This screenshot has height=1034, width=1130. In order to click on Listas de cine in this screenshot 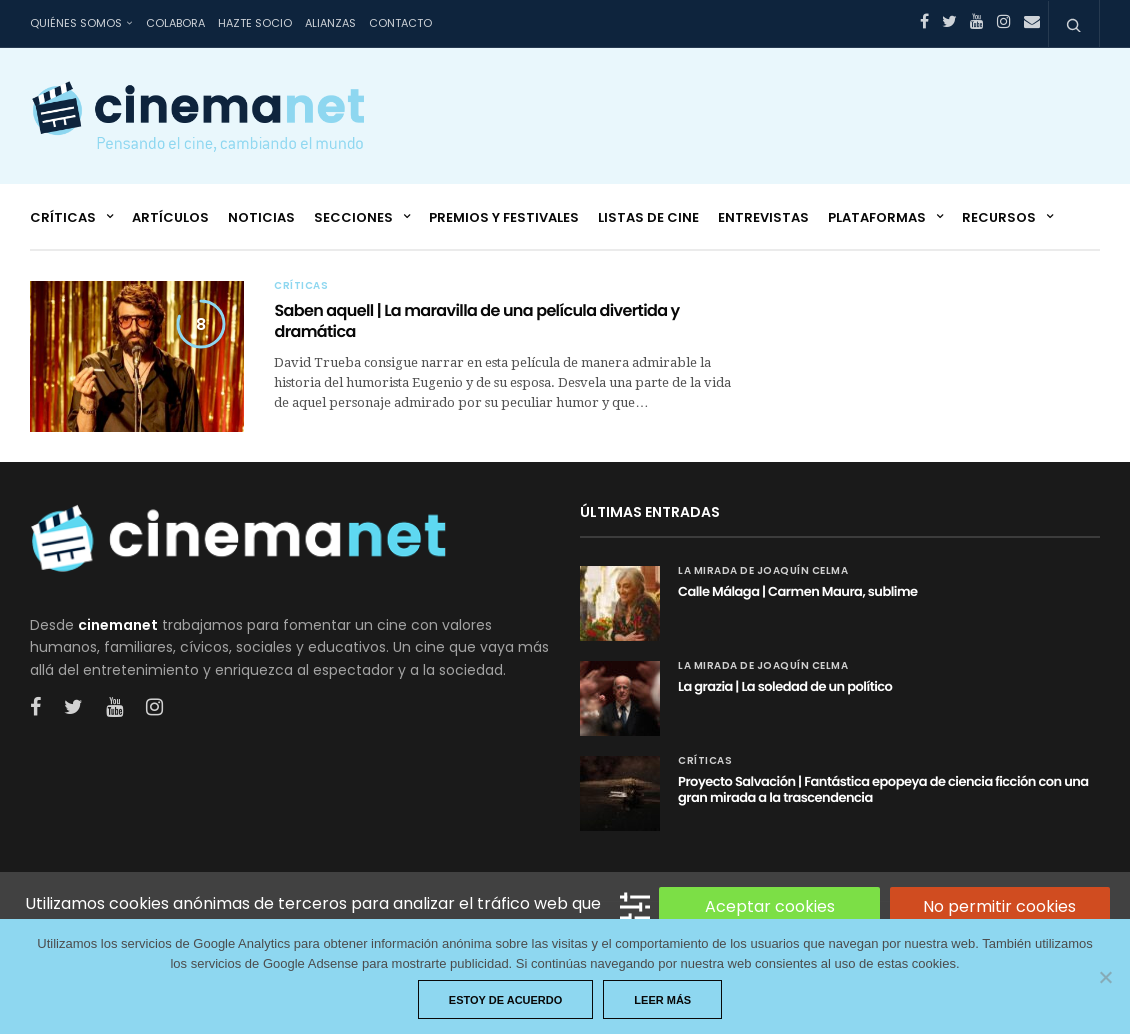, I will do `click(648, 217)`.